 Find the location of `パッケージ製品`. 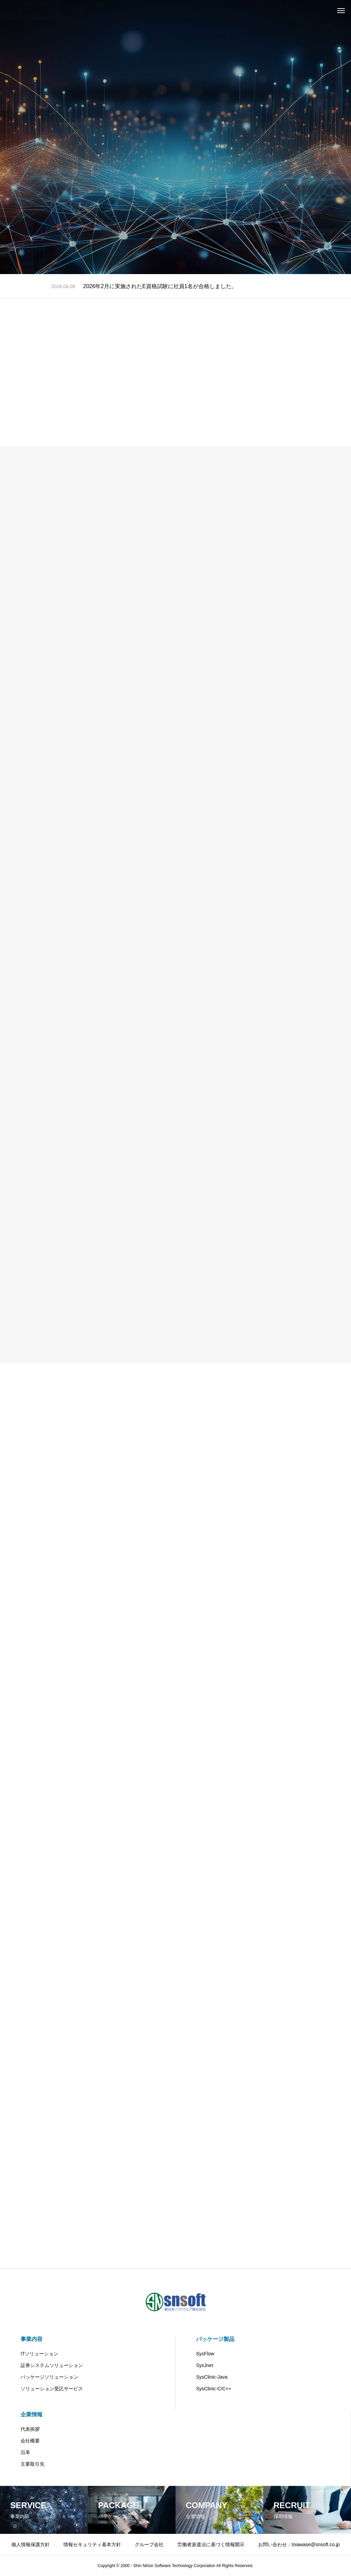

パッケージ製品 is located at coordinates (215, 2339).